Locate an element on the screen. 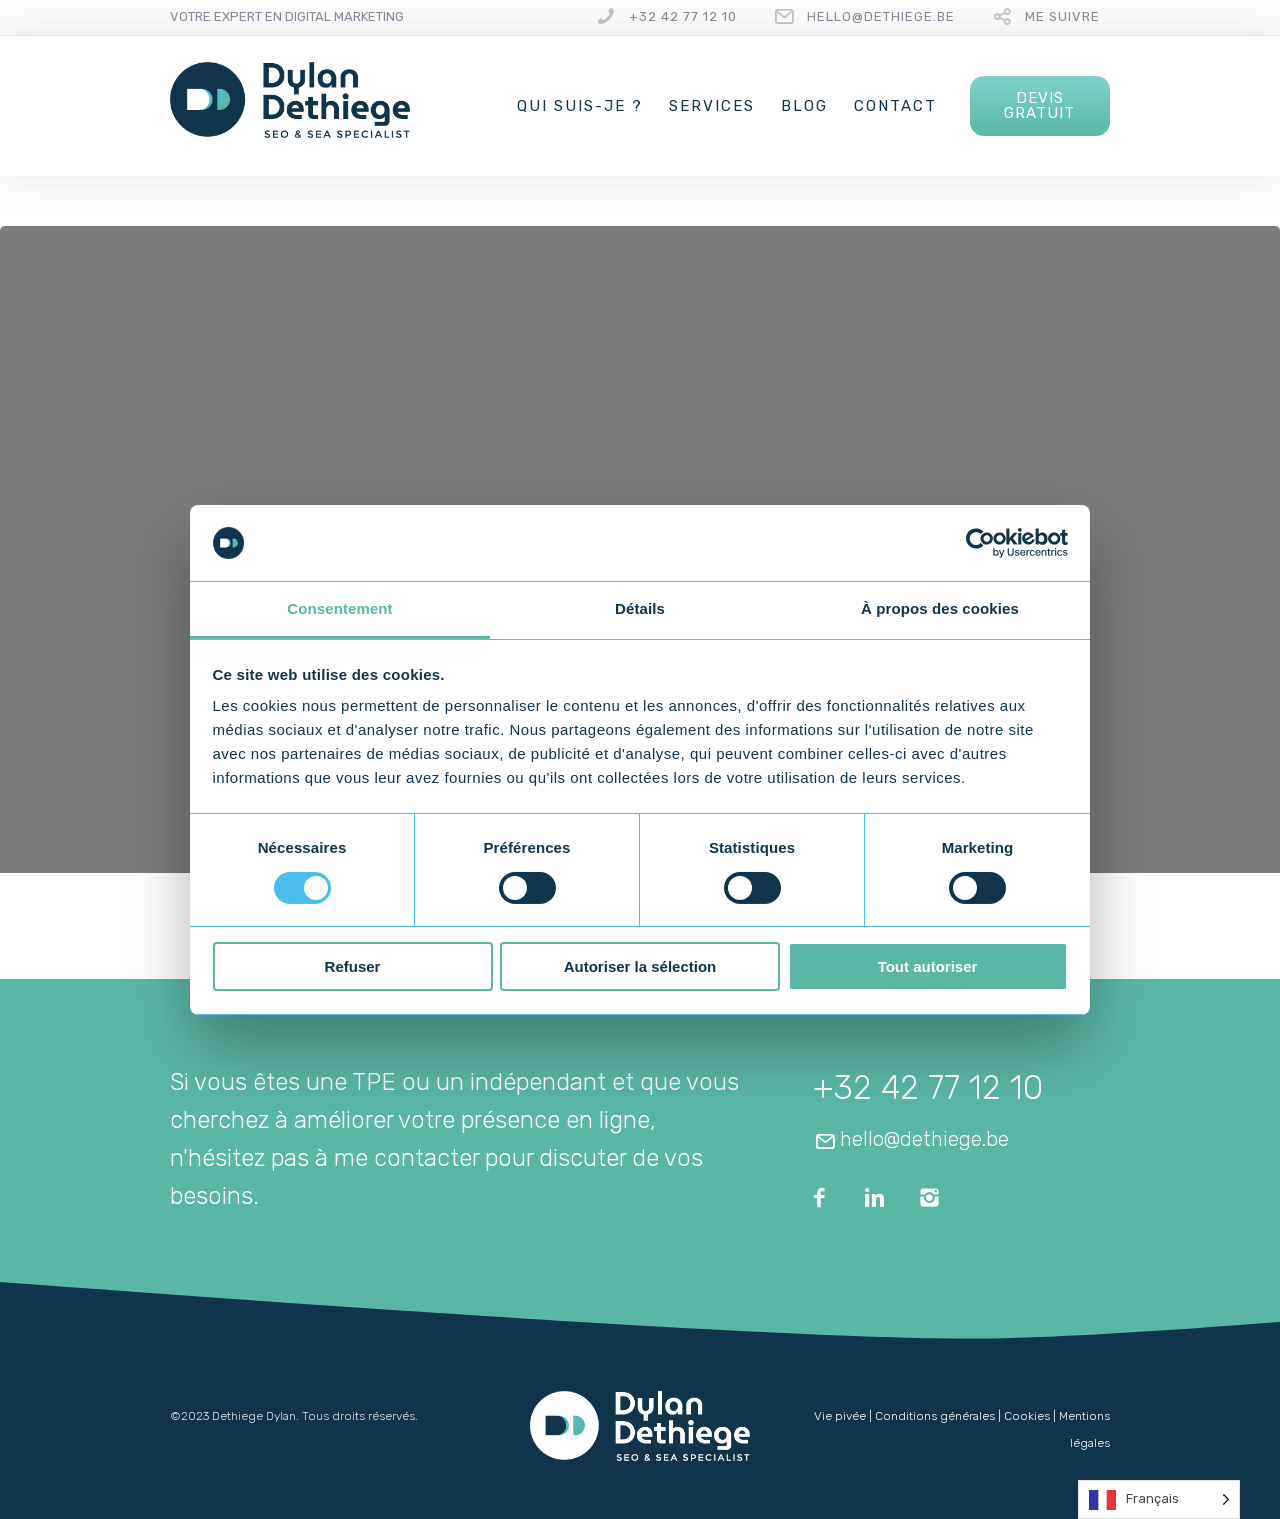 This screenshot has width=1280, height=1519. Me suivre is located at coordinates (1062, 16).